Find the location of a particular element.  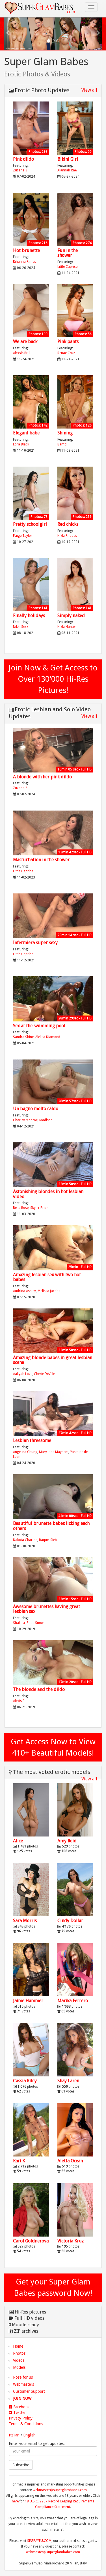

Join Now & Get Access to Over 130'000 Hi-Res Pictures! is located at coordinates (53, 679).